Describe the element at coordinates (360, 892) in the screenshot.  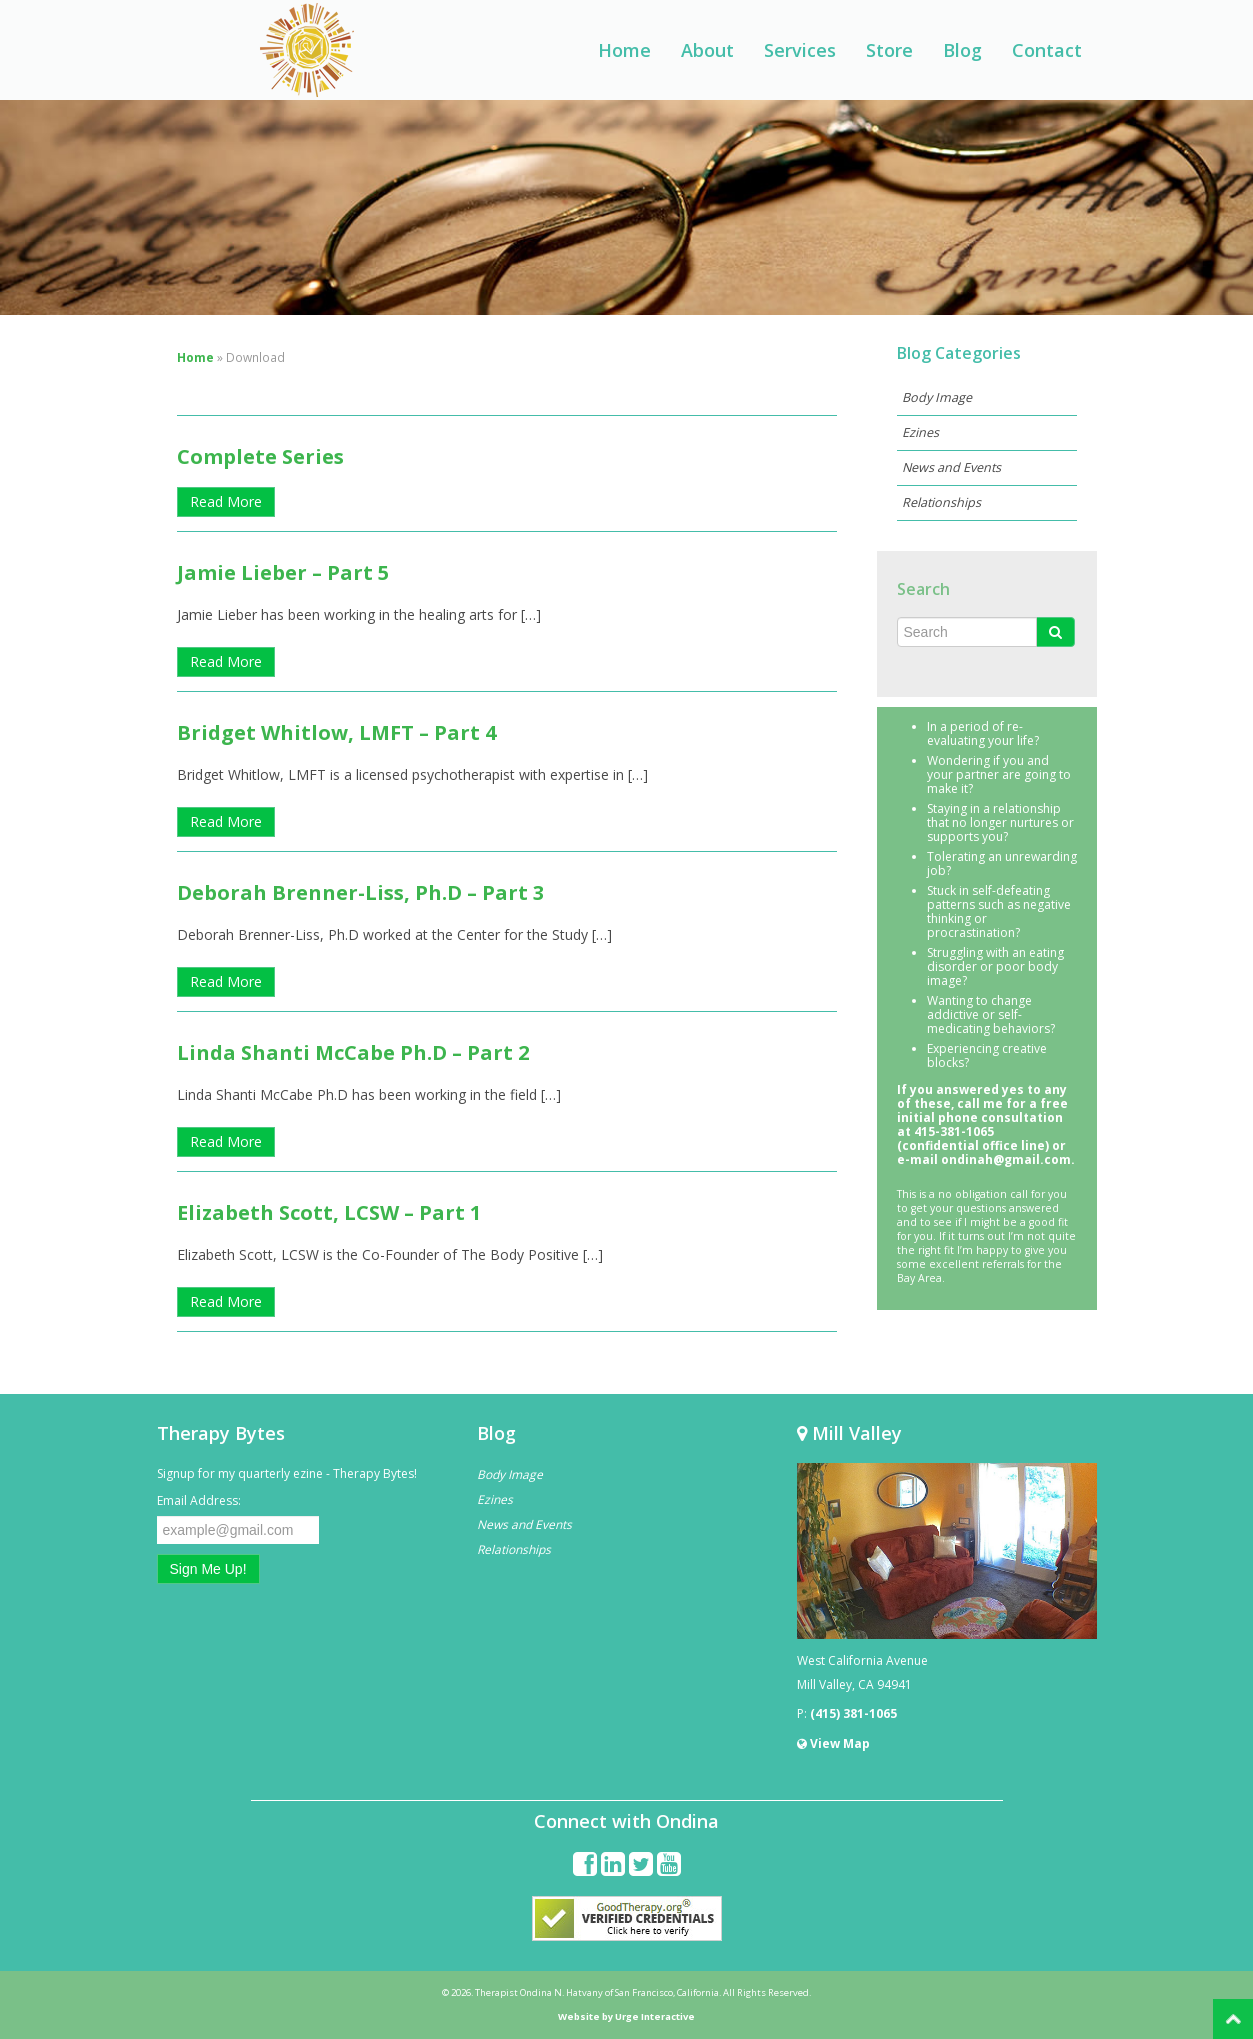
I see `Deborah Brenner-Liss, Ph.D – Part 3` at that location.